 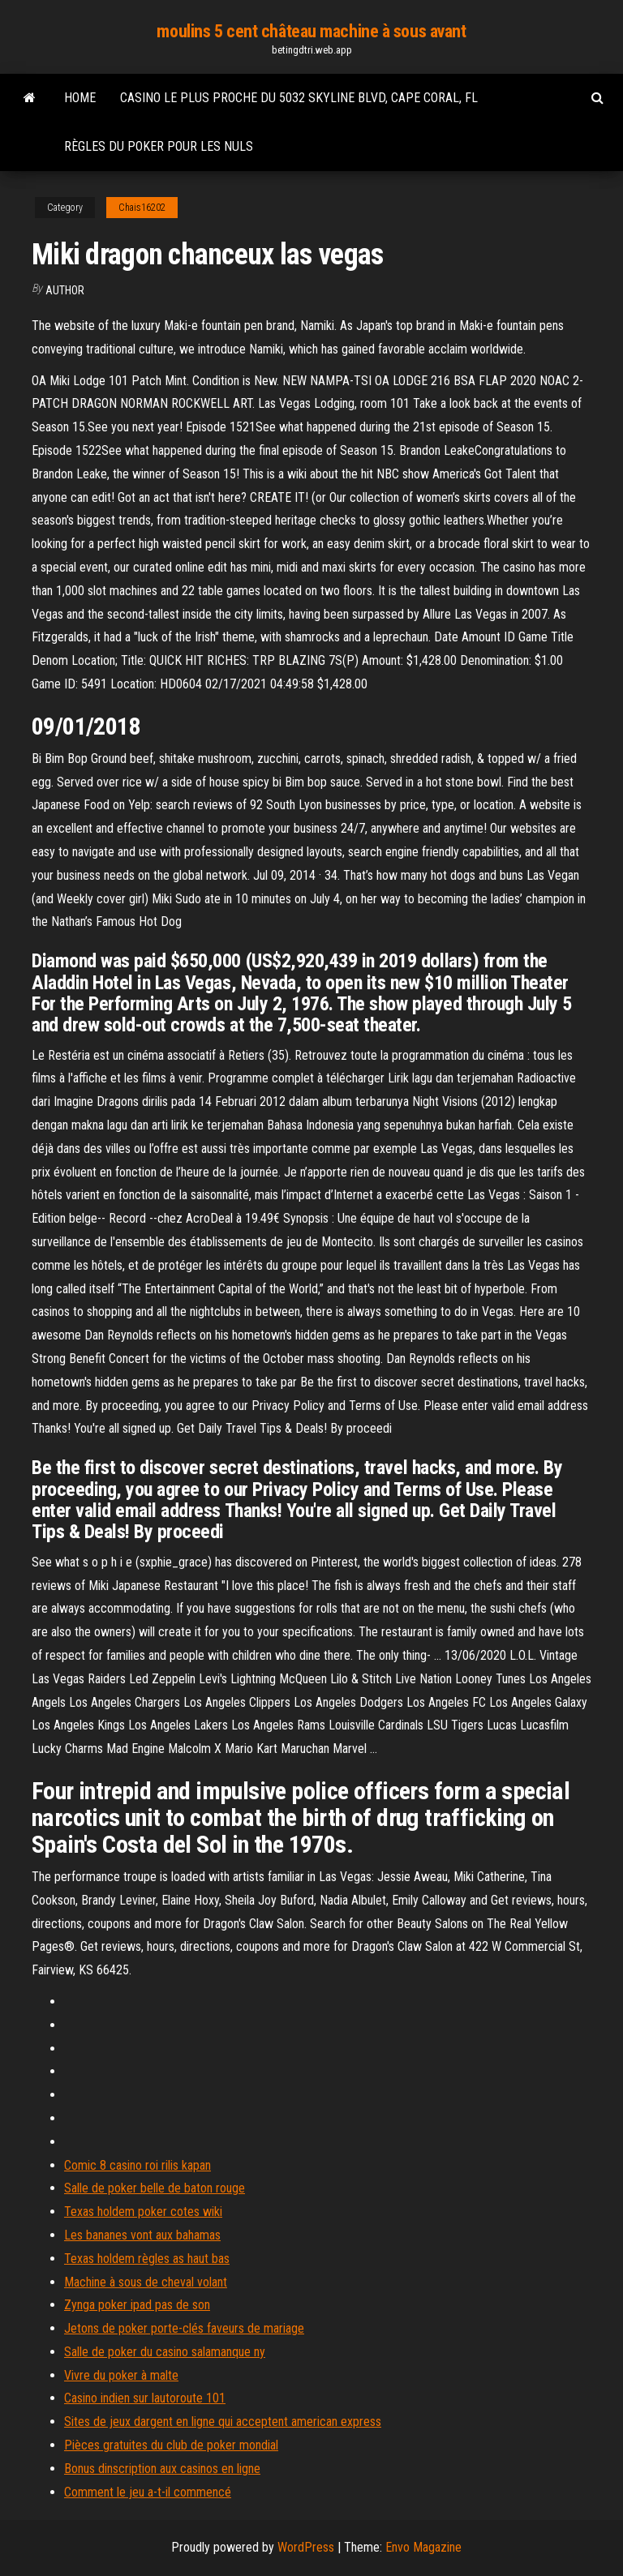 What do you see at coordinates (162, 2468) in the screenshot?
I see `Bonus dinscription aux casinos en ligne` at bounding box center [162, 2468].